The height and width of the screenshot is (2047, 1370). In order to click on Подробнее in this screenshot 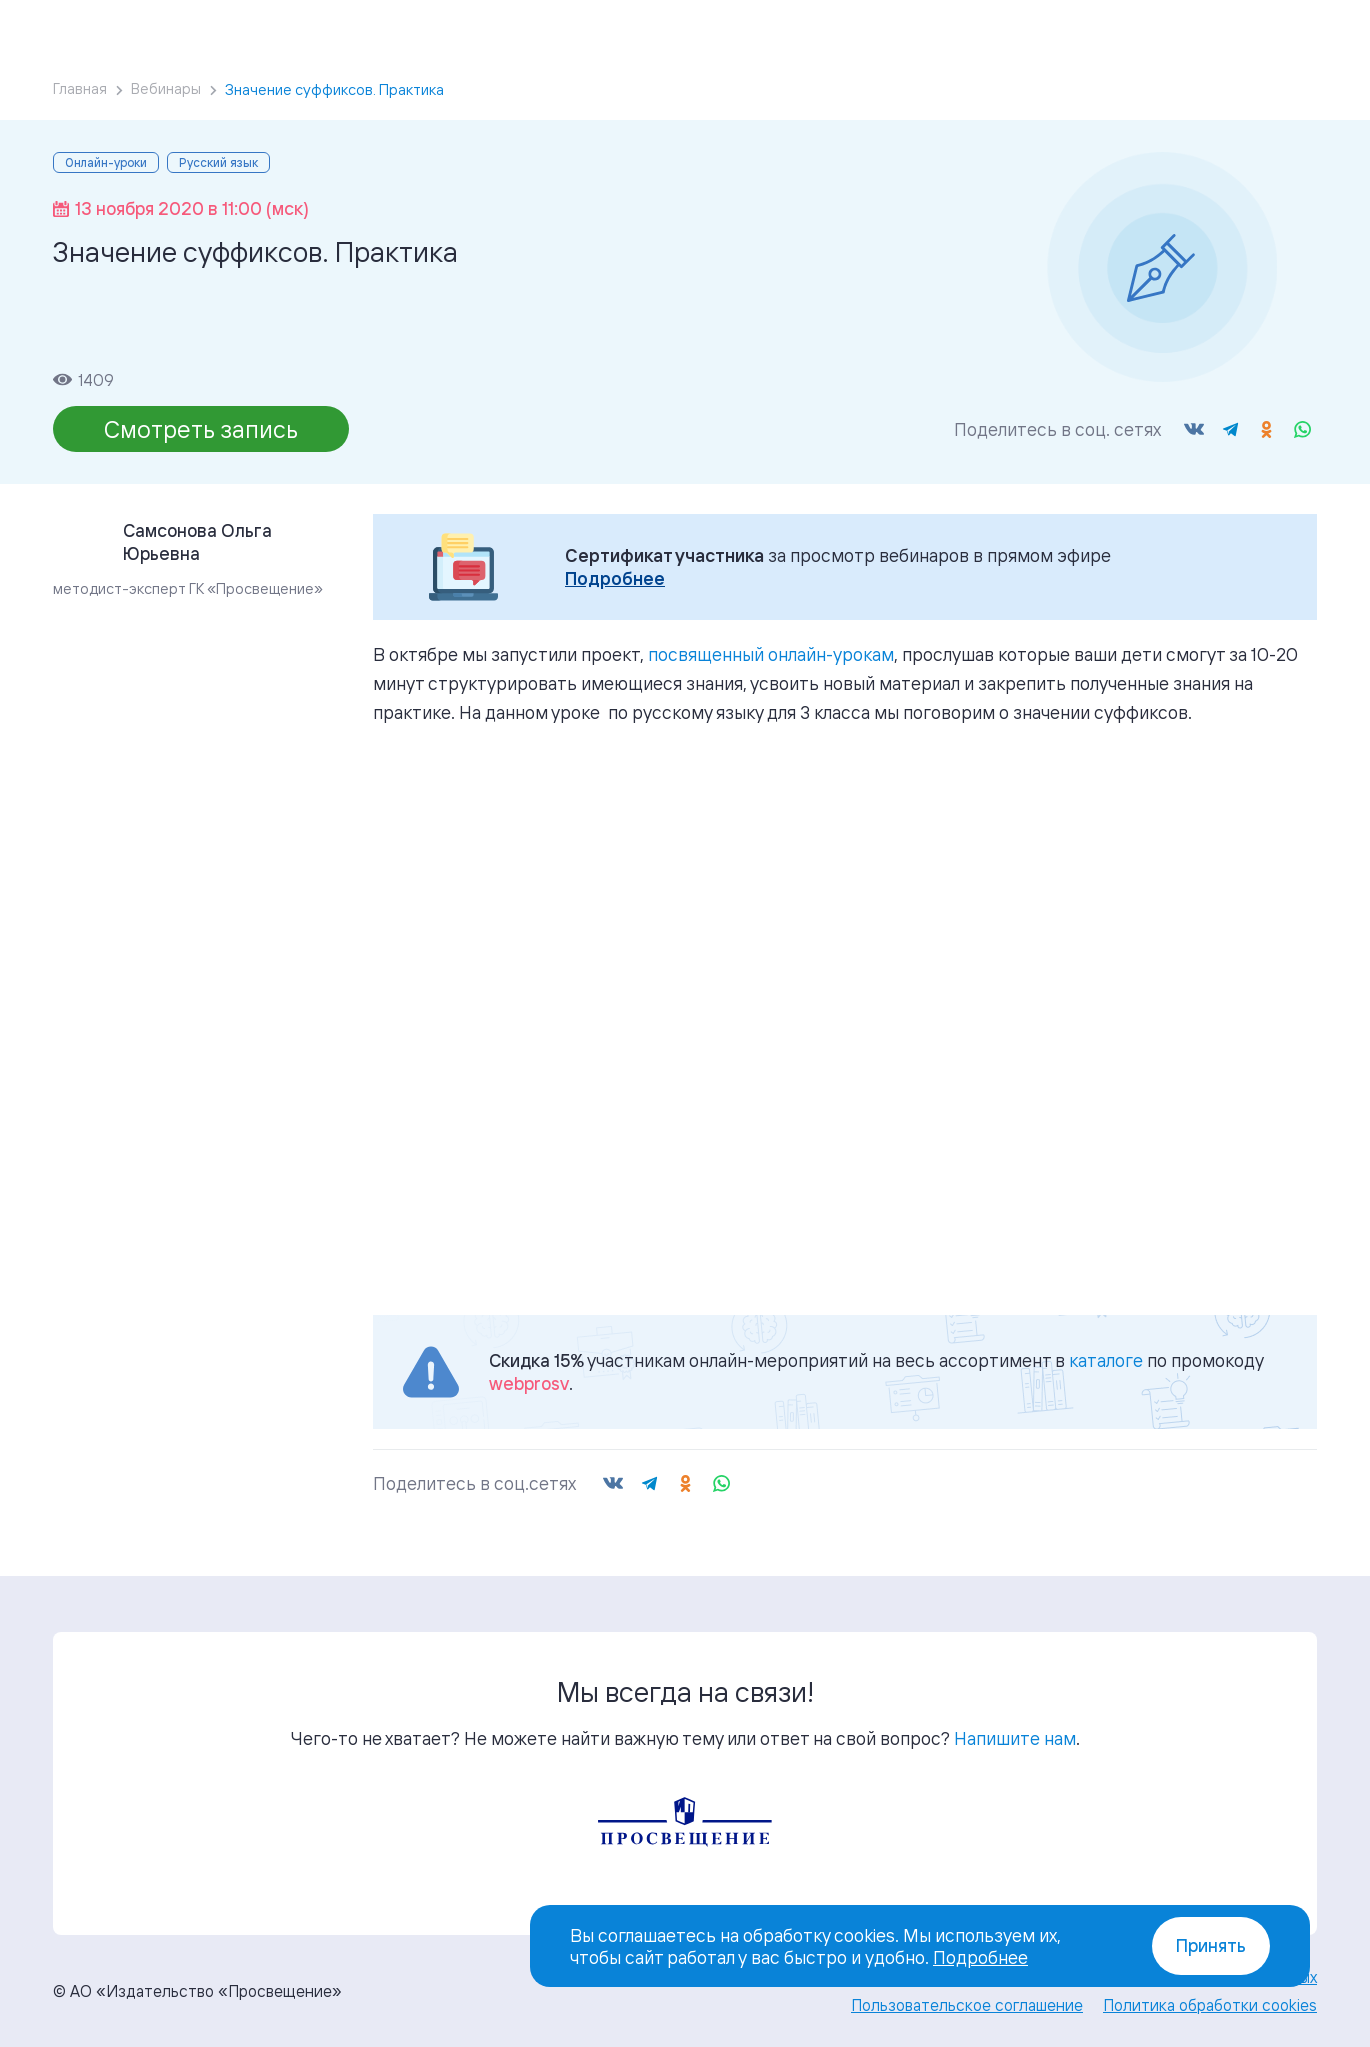, I will do `click(615, 578)`.